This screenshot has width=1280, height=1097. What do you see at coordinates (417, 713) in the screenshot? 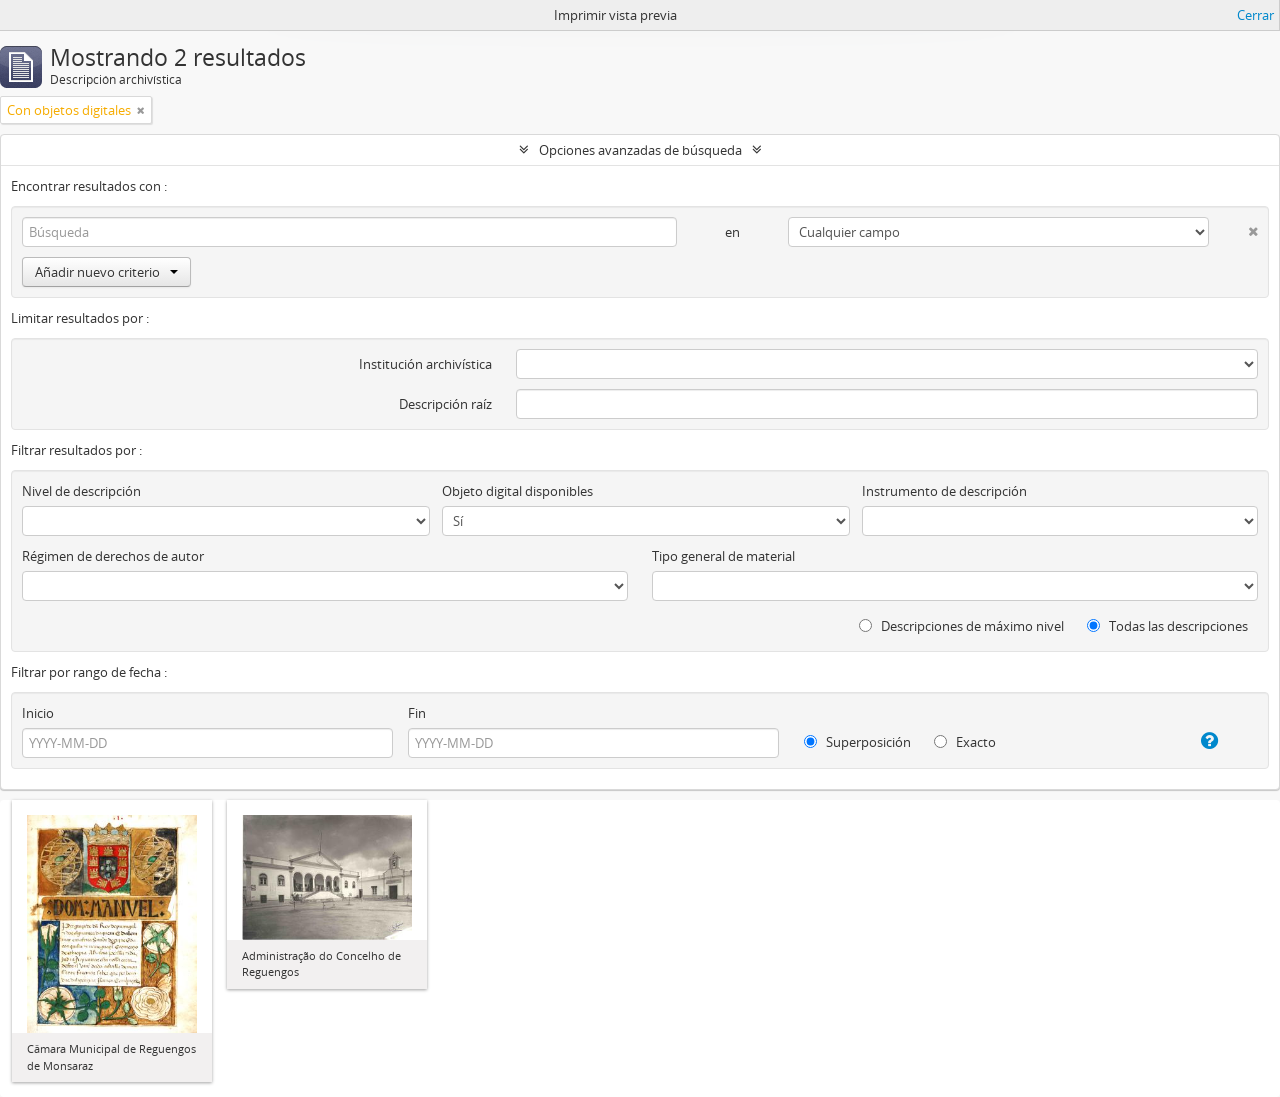
I see `Fin` at bounding box center [417, 713].